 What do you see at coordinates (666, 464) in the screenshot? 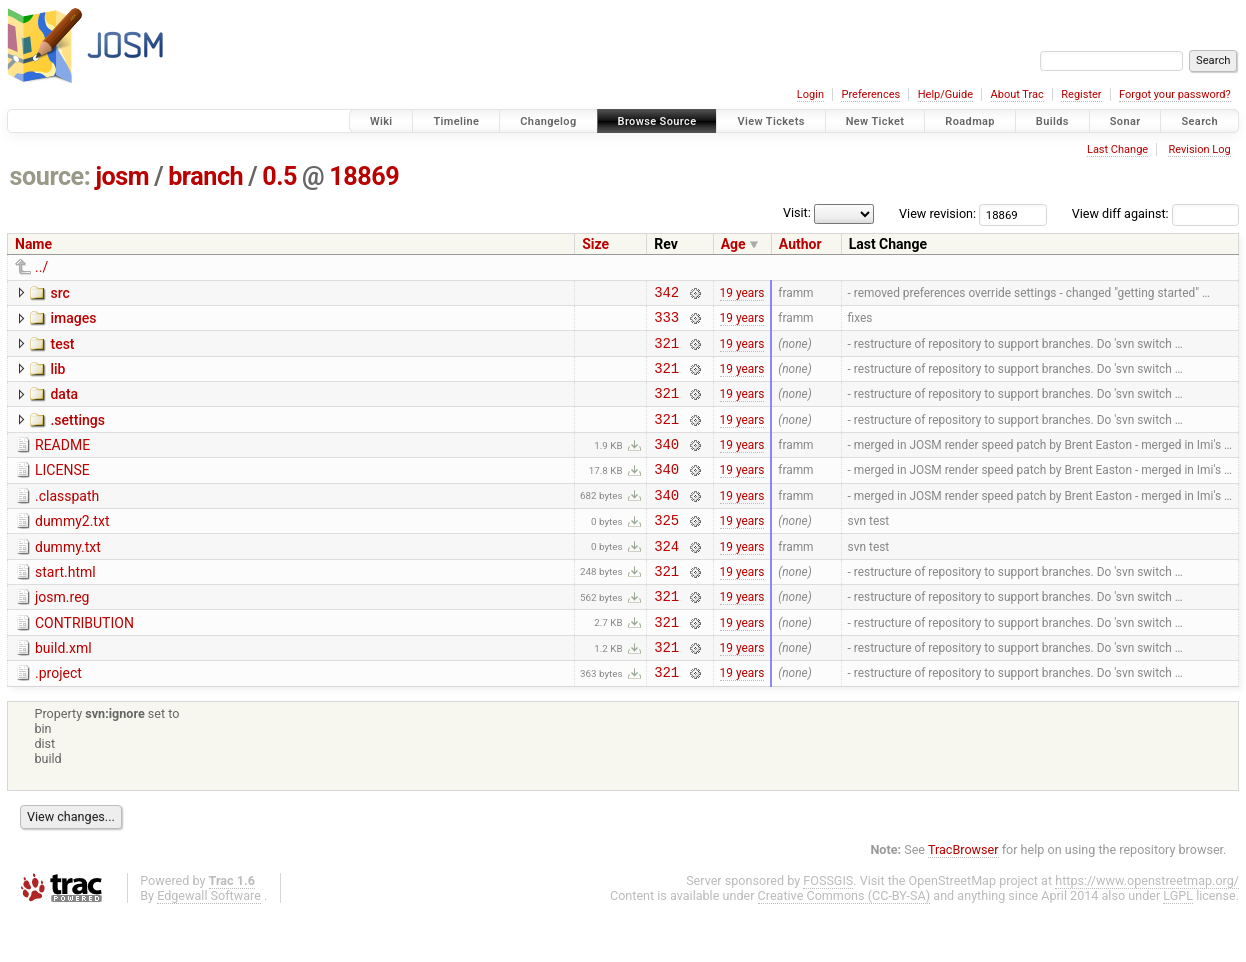
I see `340` at bounding box center [666, 464].